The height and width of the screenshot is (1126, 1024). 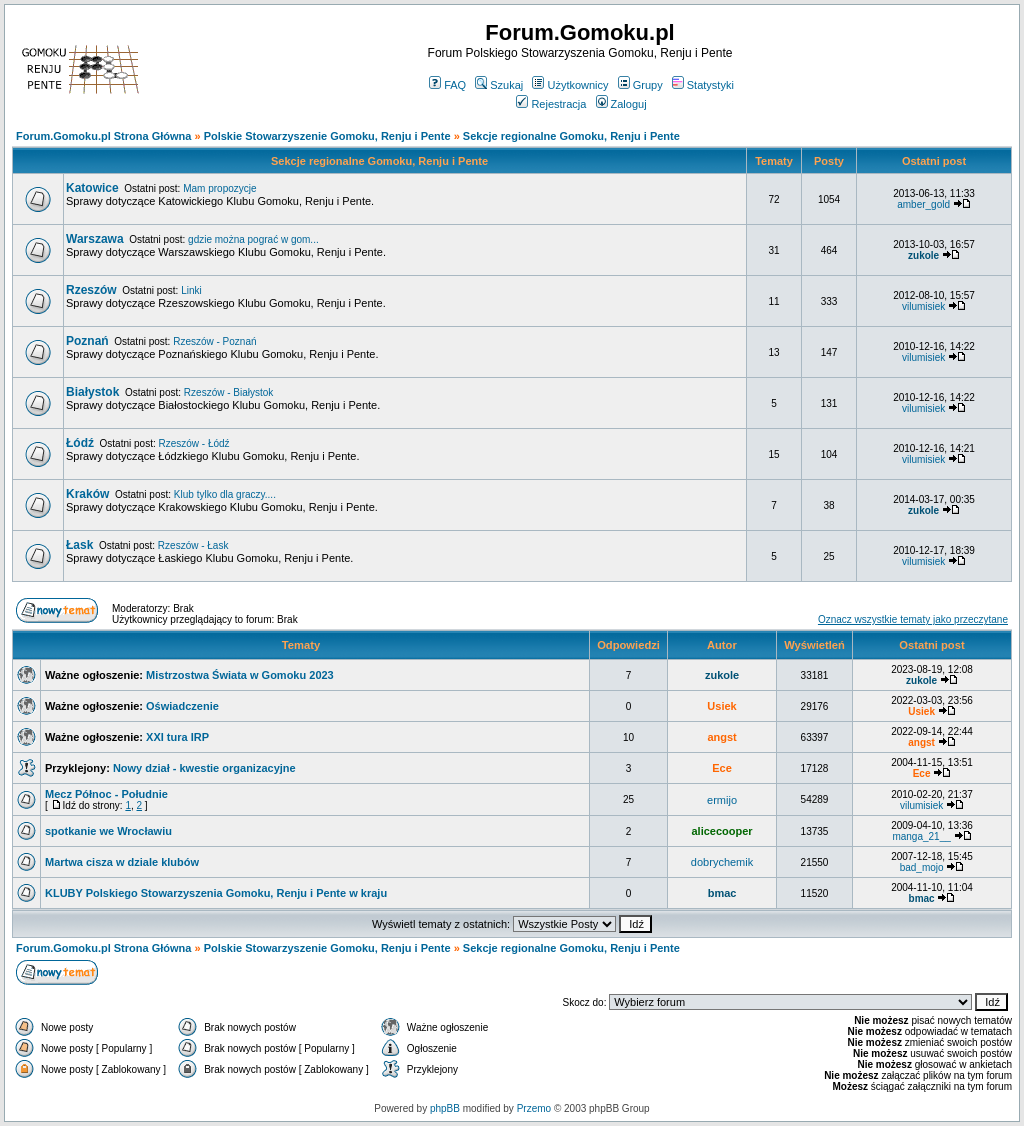 I want to click on Łódź, so click(x=80, y=443).